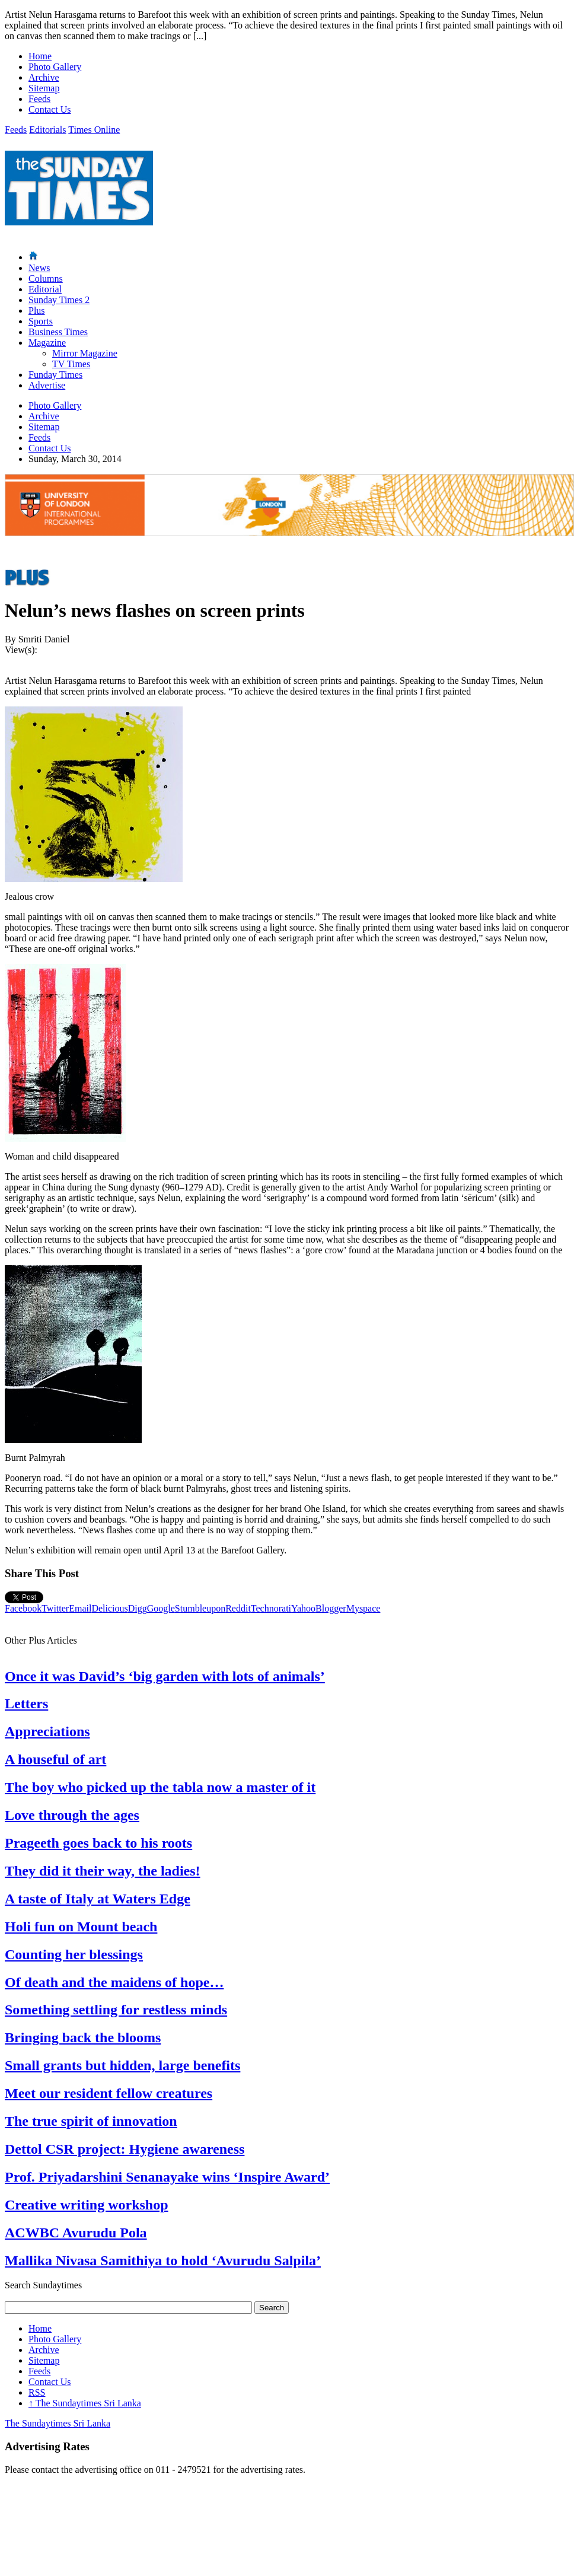 The height and width of the screenshot is (2576, 574). Describe the element at coordinates (238, 1608) in the screenshot. I see `Reddit` at that location.